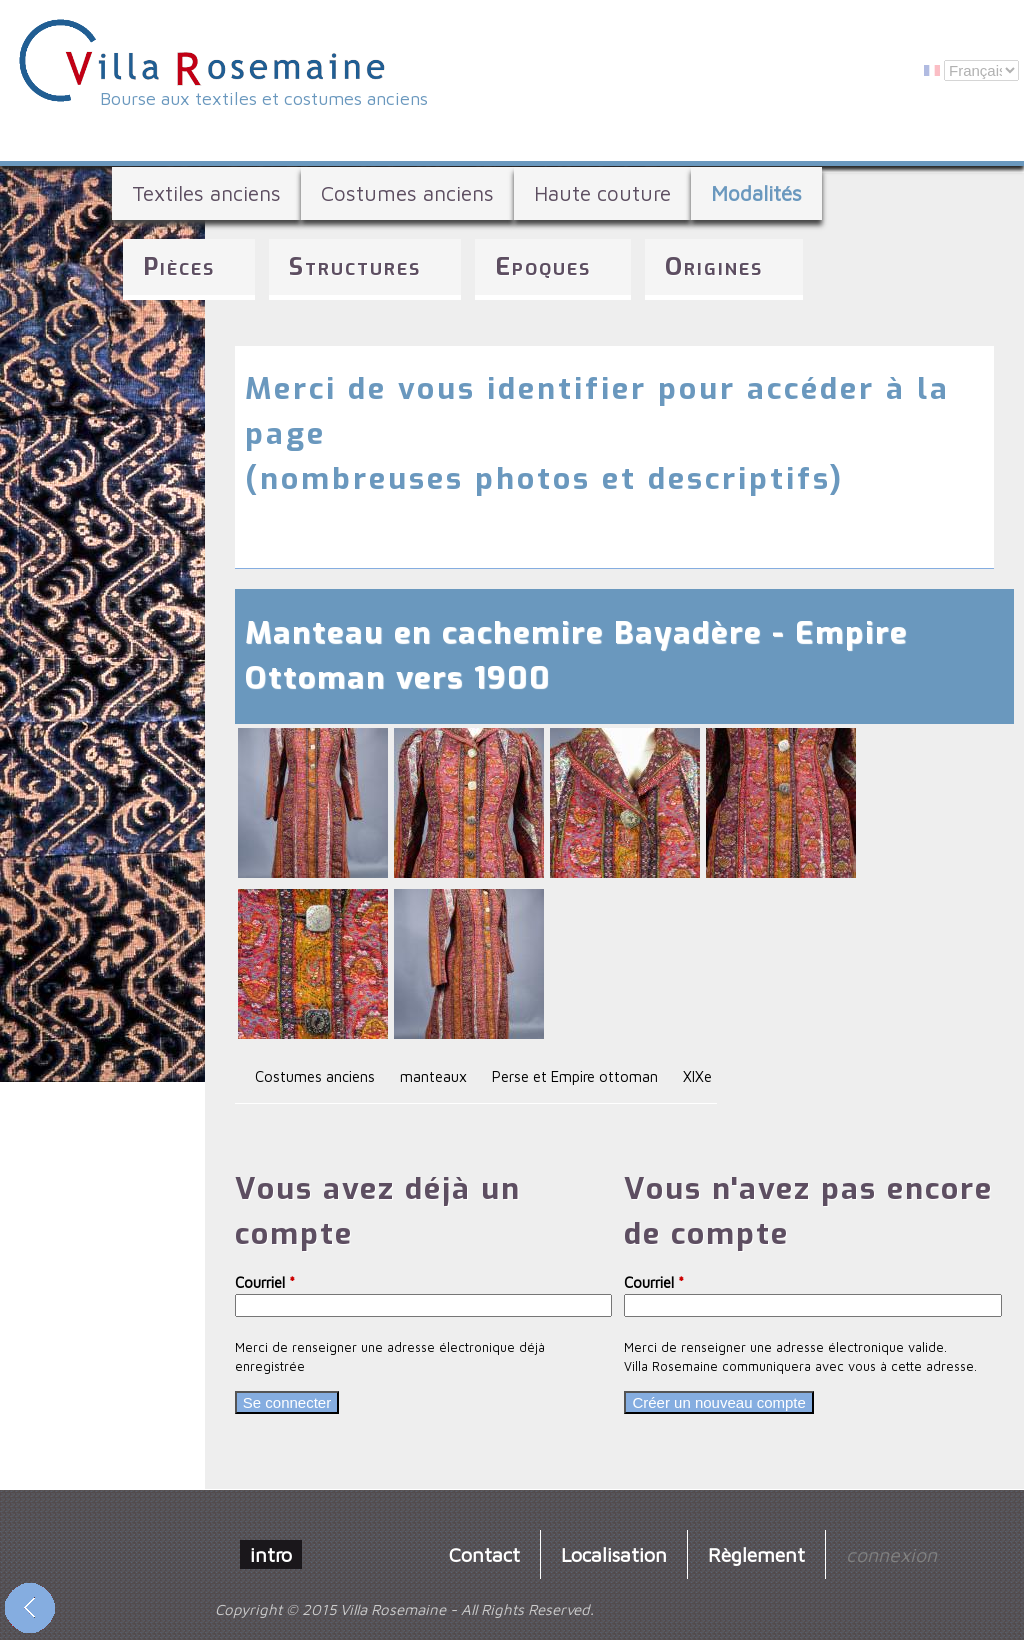 The image size is (1024, 1640). Describe the element at coordinates (484, 1554) in the screenshot. I see `Contact` at that location.